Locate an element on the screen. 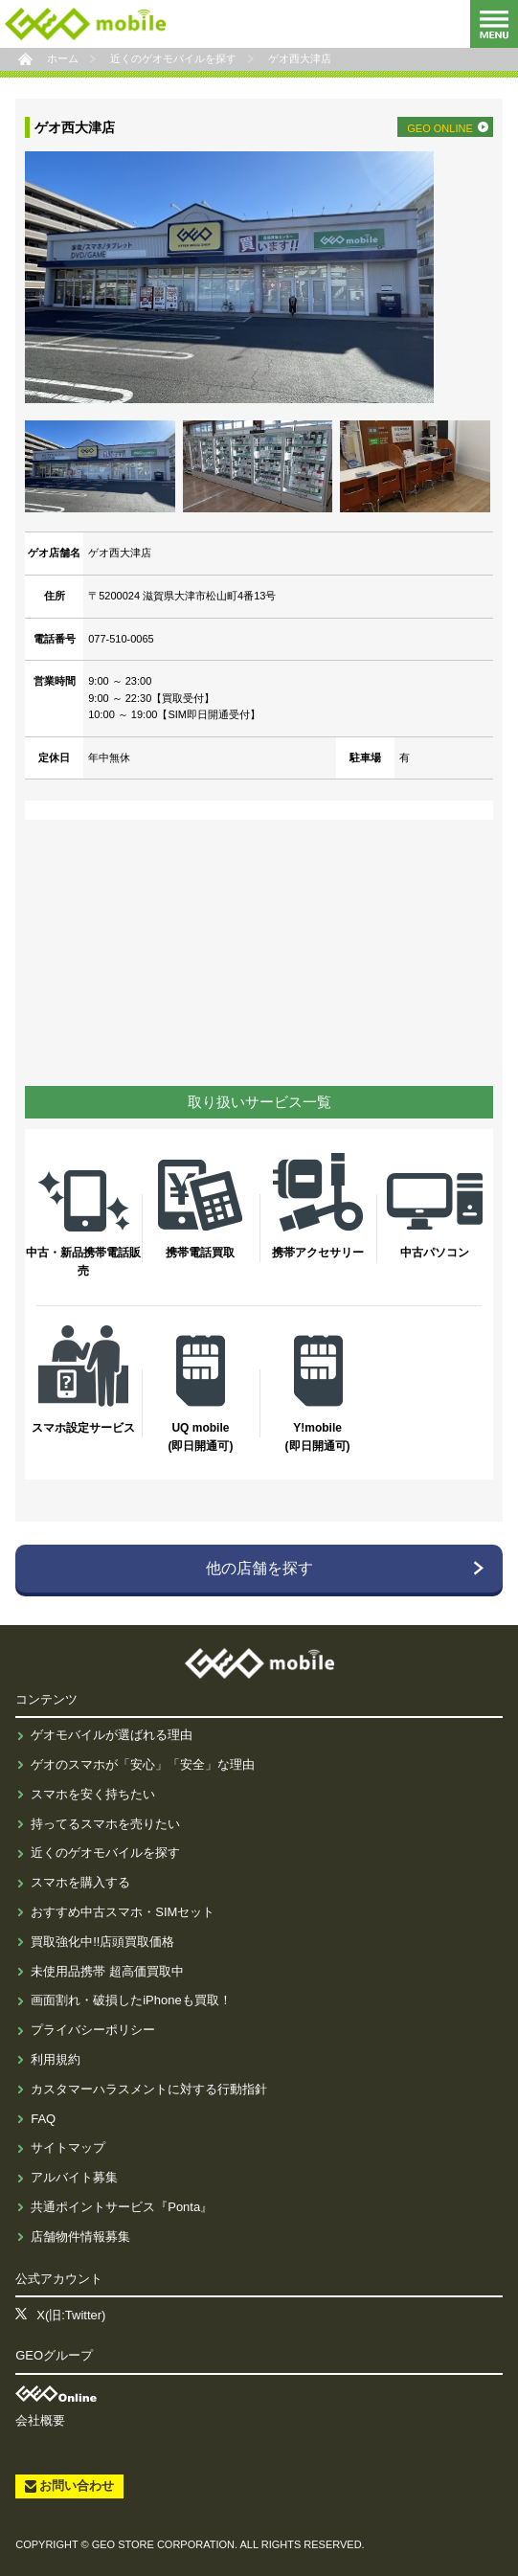 This screenshot has height=2576, width=518. 近くのゲオモバイルを探す is located at coordinates (105, 1852).